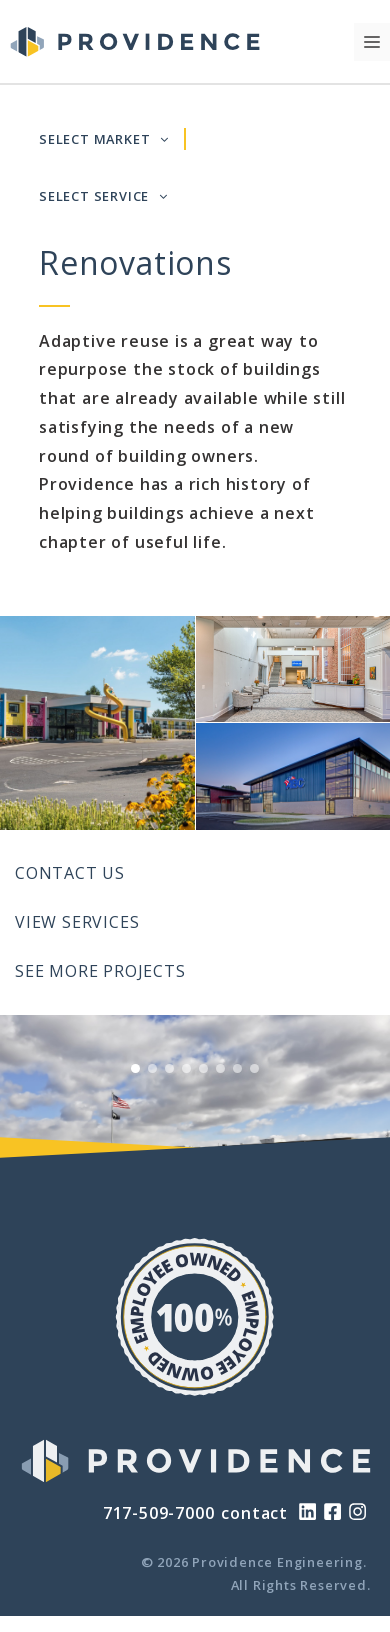 The width and height of the screenshot is (390, 1632). What do you see at coordinates (169, 1068) in the screenshot?
I see `[View Slide 3]` at bounding box center [169, 1068].